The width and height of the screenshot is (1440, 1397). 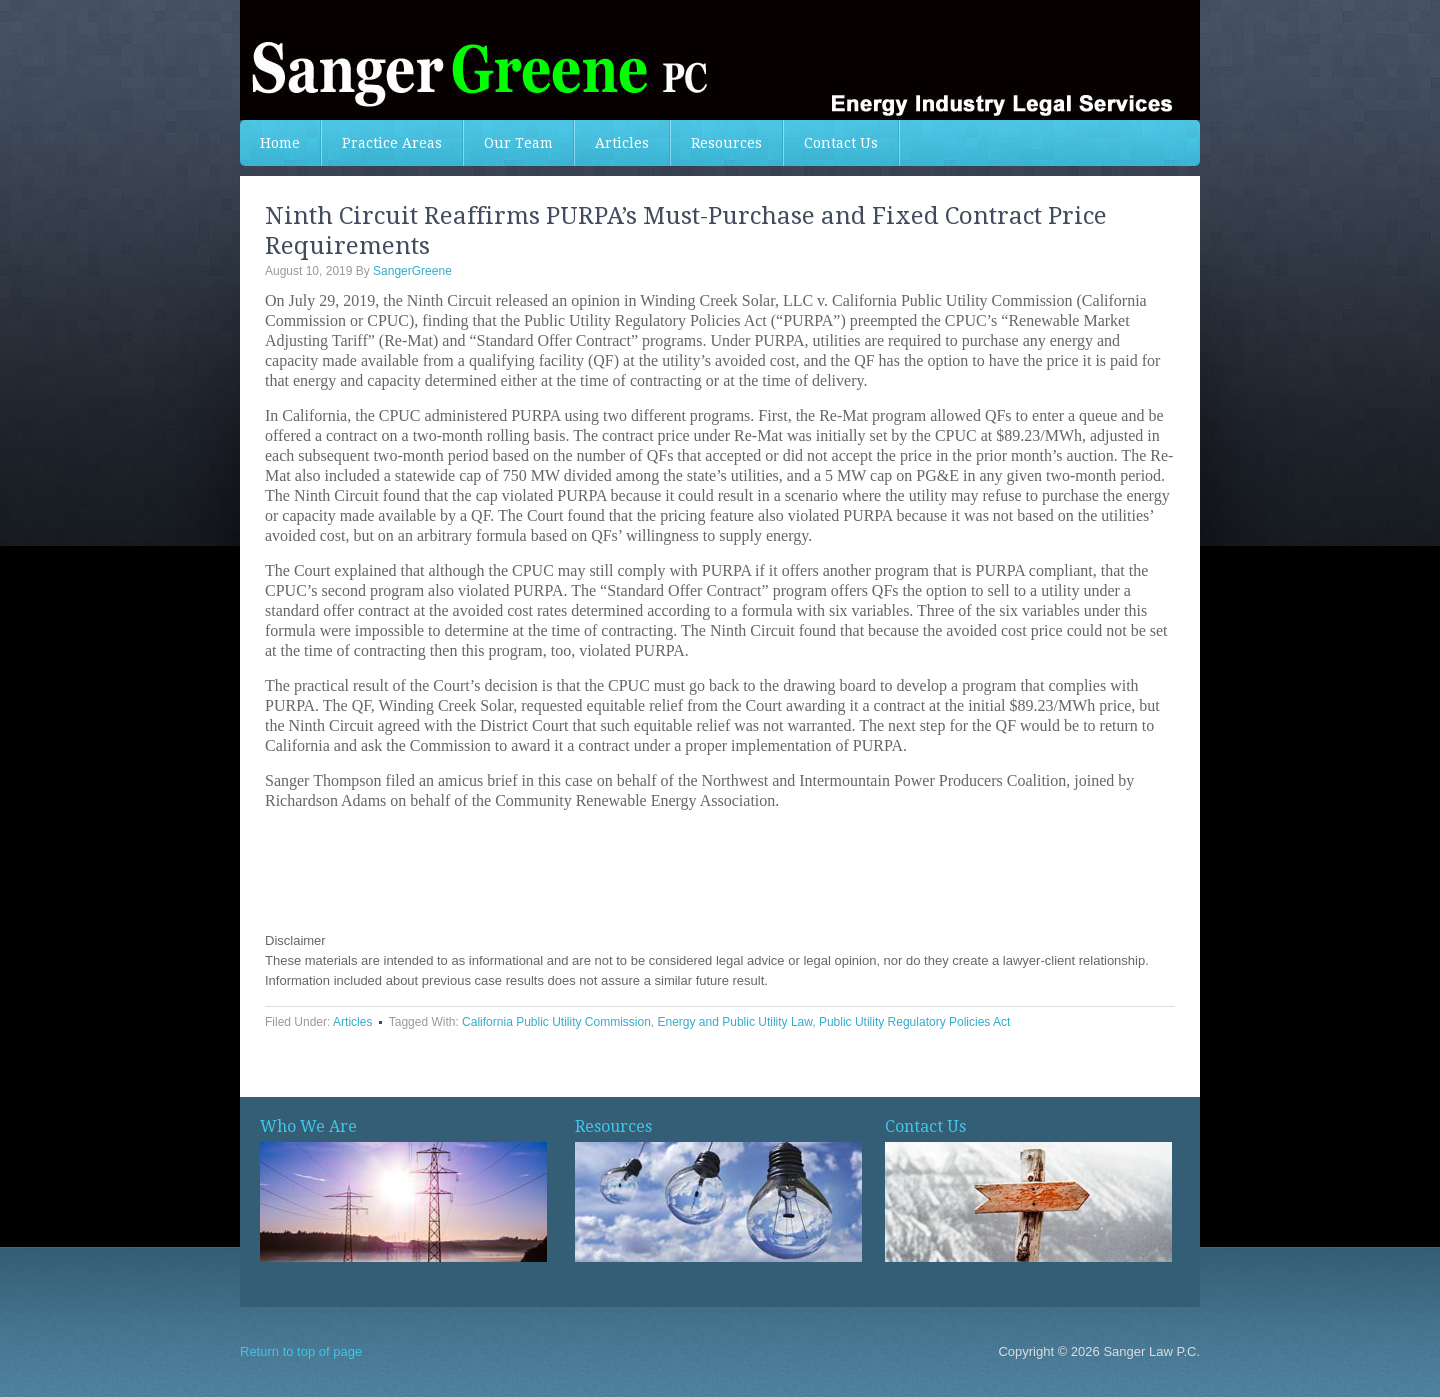 I want to click on Practice Areas, so click(x=392, y=143).